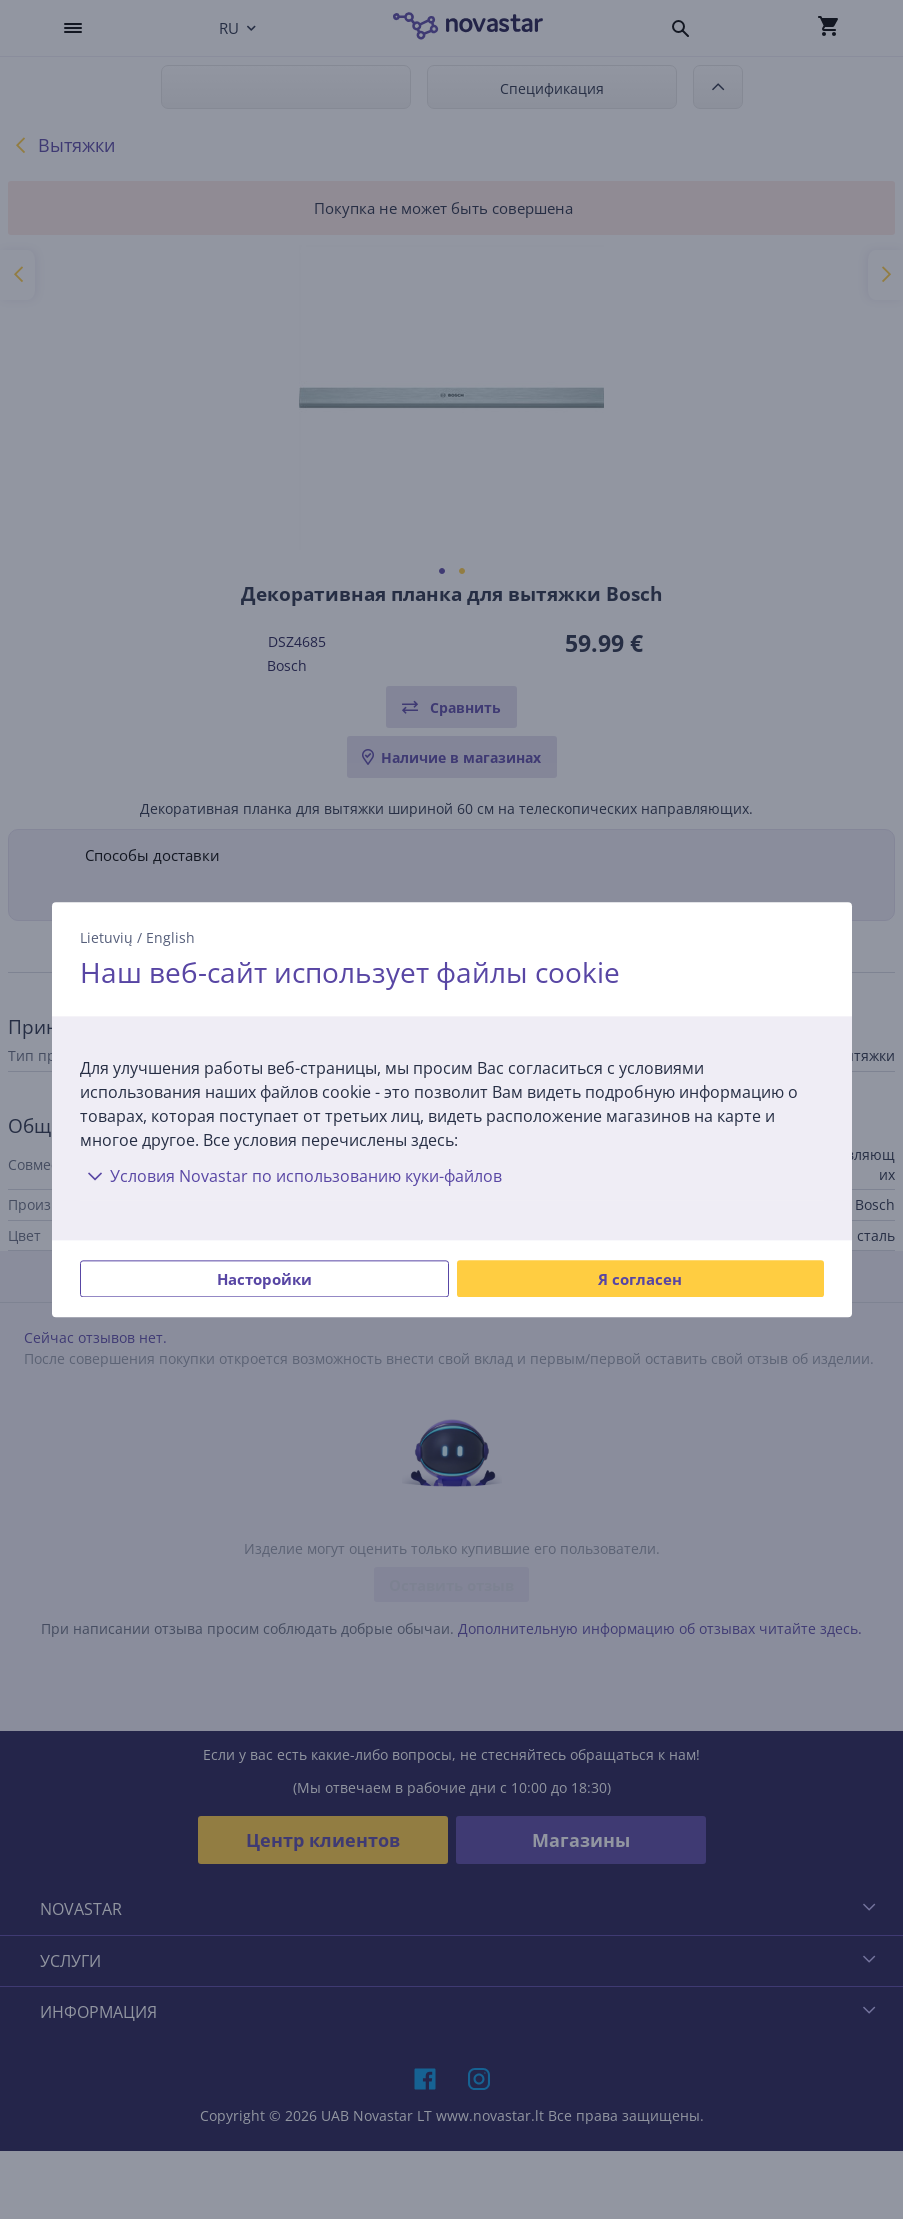 The width and height of the screenshot is (903, 2219). What do you see at coordinates (106, 937) in the screenshot?
I see `Lietuvių` at bounding box center [106, 937].